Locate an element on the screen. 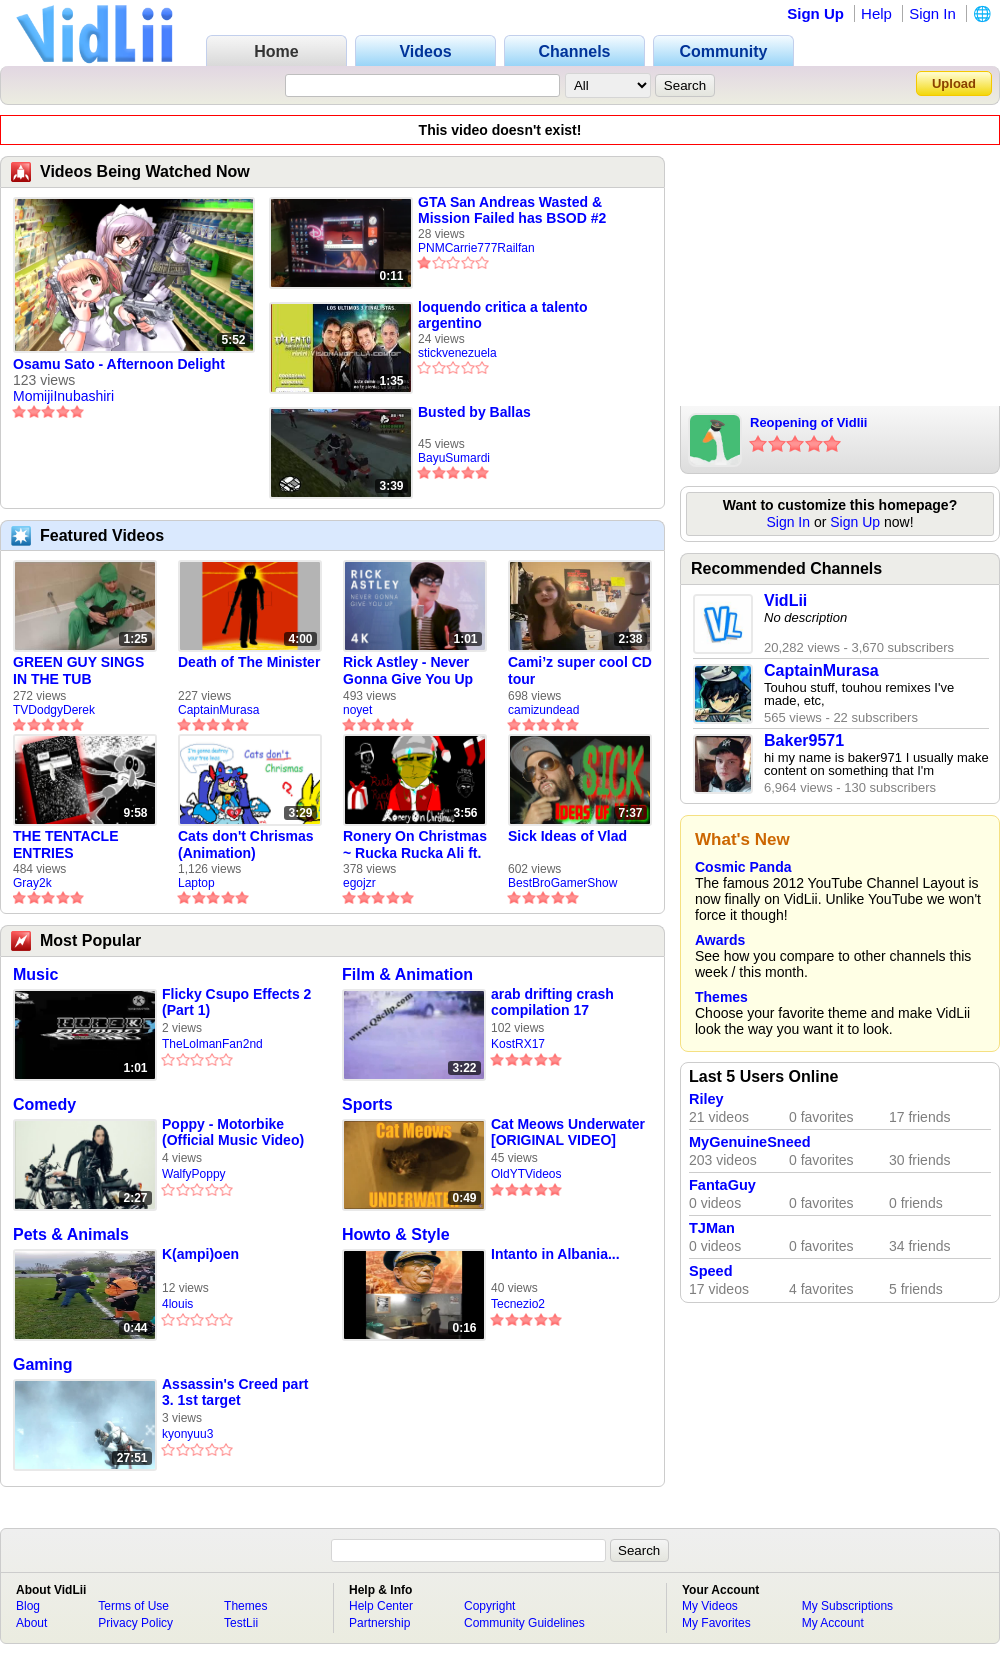  Laptop is located at coordinates (196, 883).